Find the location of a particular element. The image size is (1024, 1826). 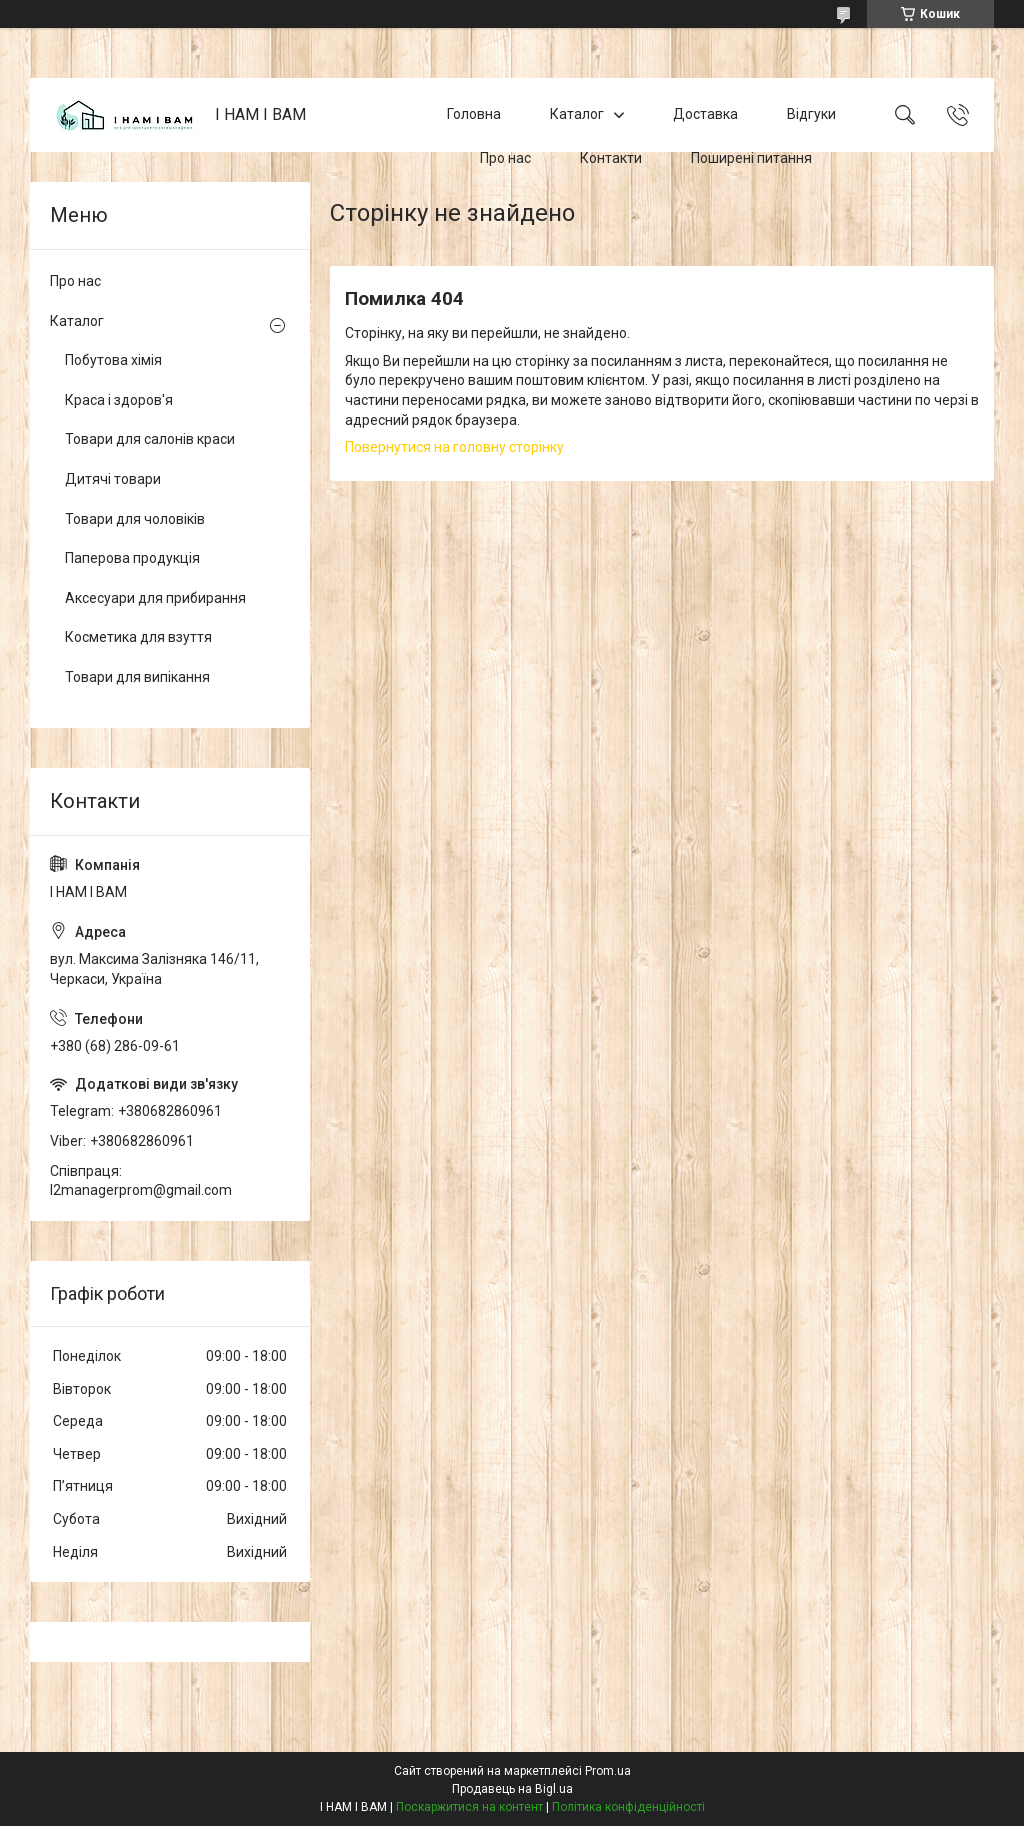

Доставка is located at coordinates (705, 114).